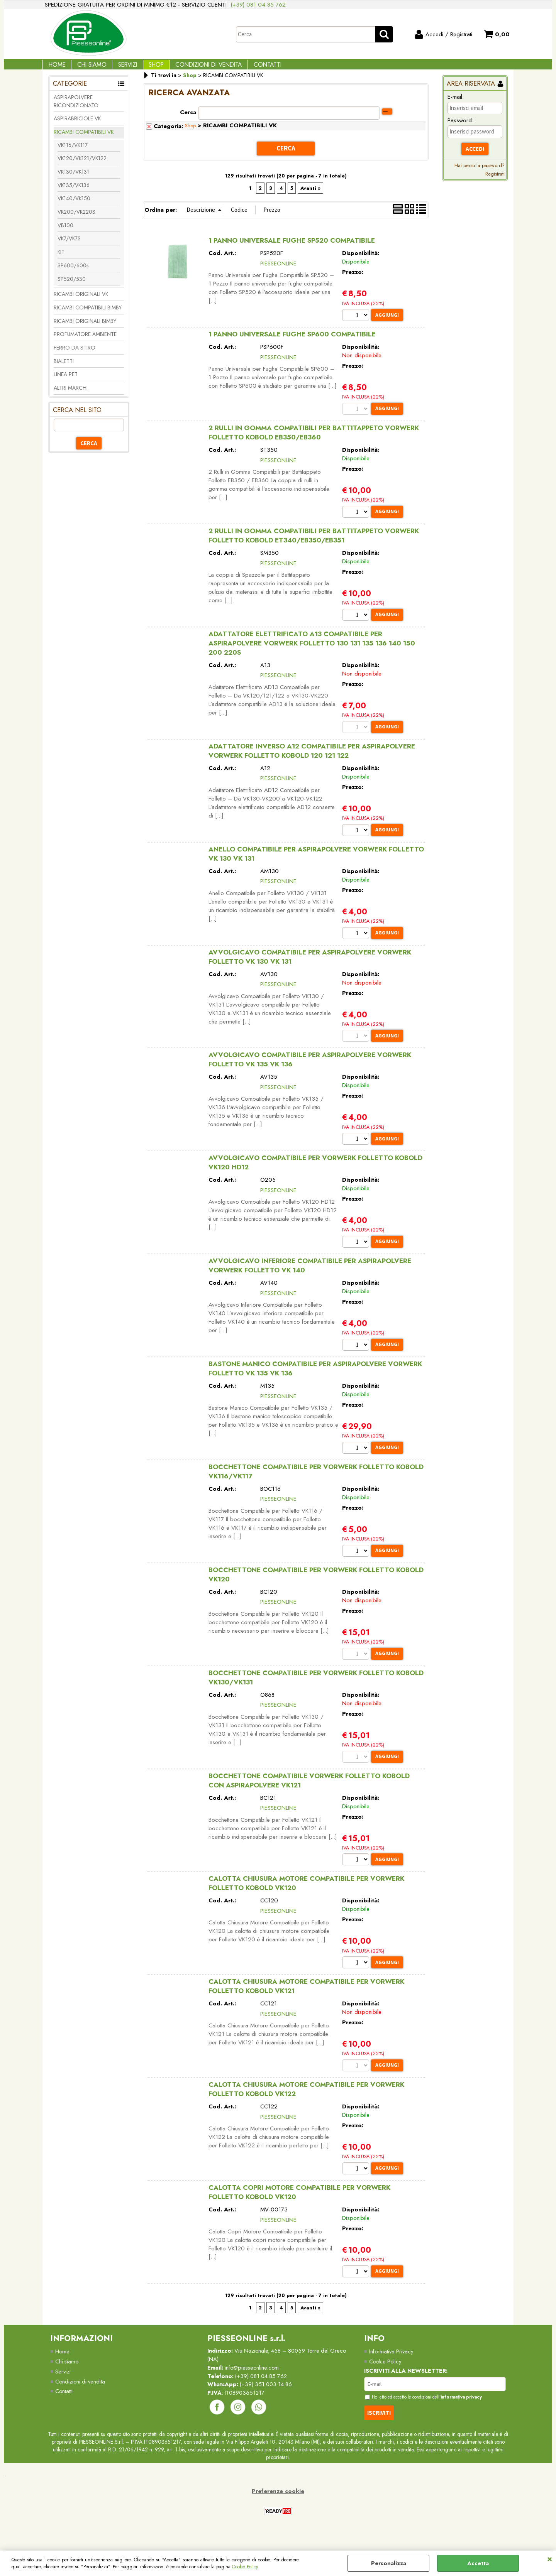 The height and width of the screenshot is (2576, 556). I want to click on VK7/VK7S, so click(69, 246).